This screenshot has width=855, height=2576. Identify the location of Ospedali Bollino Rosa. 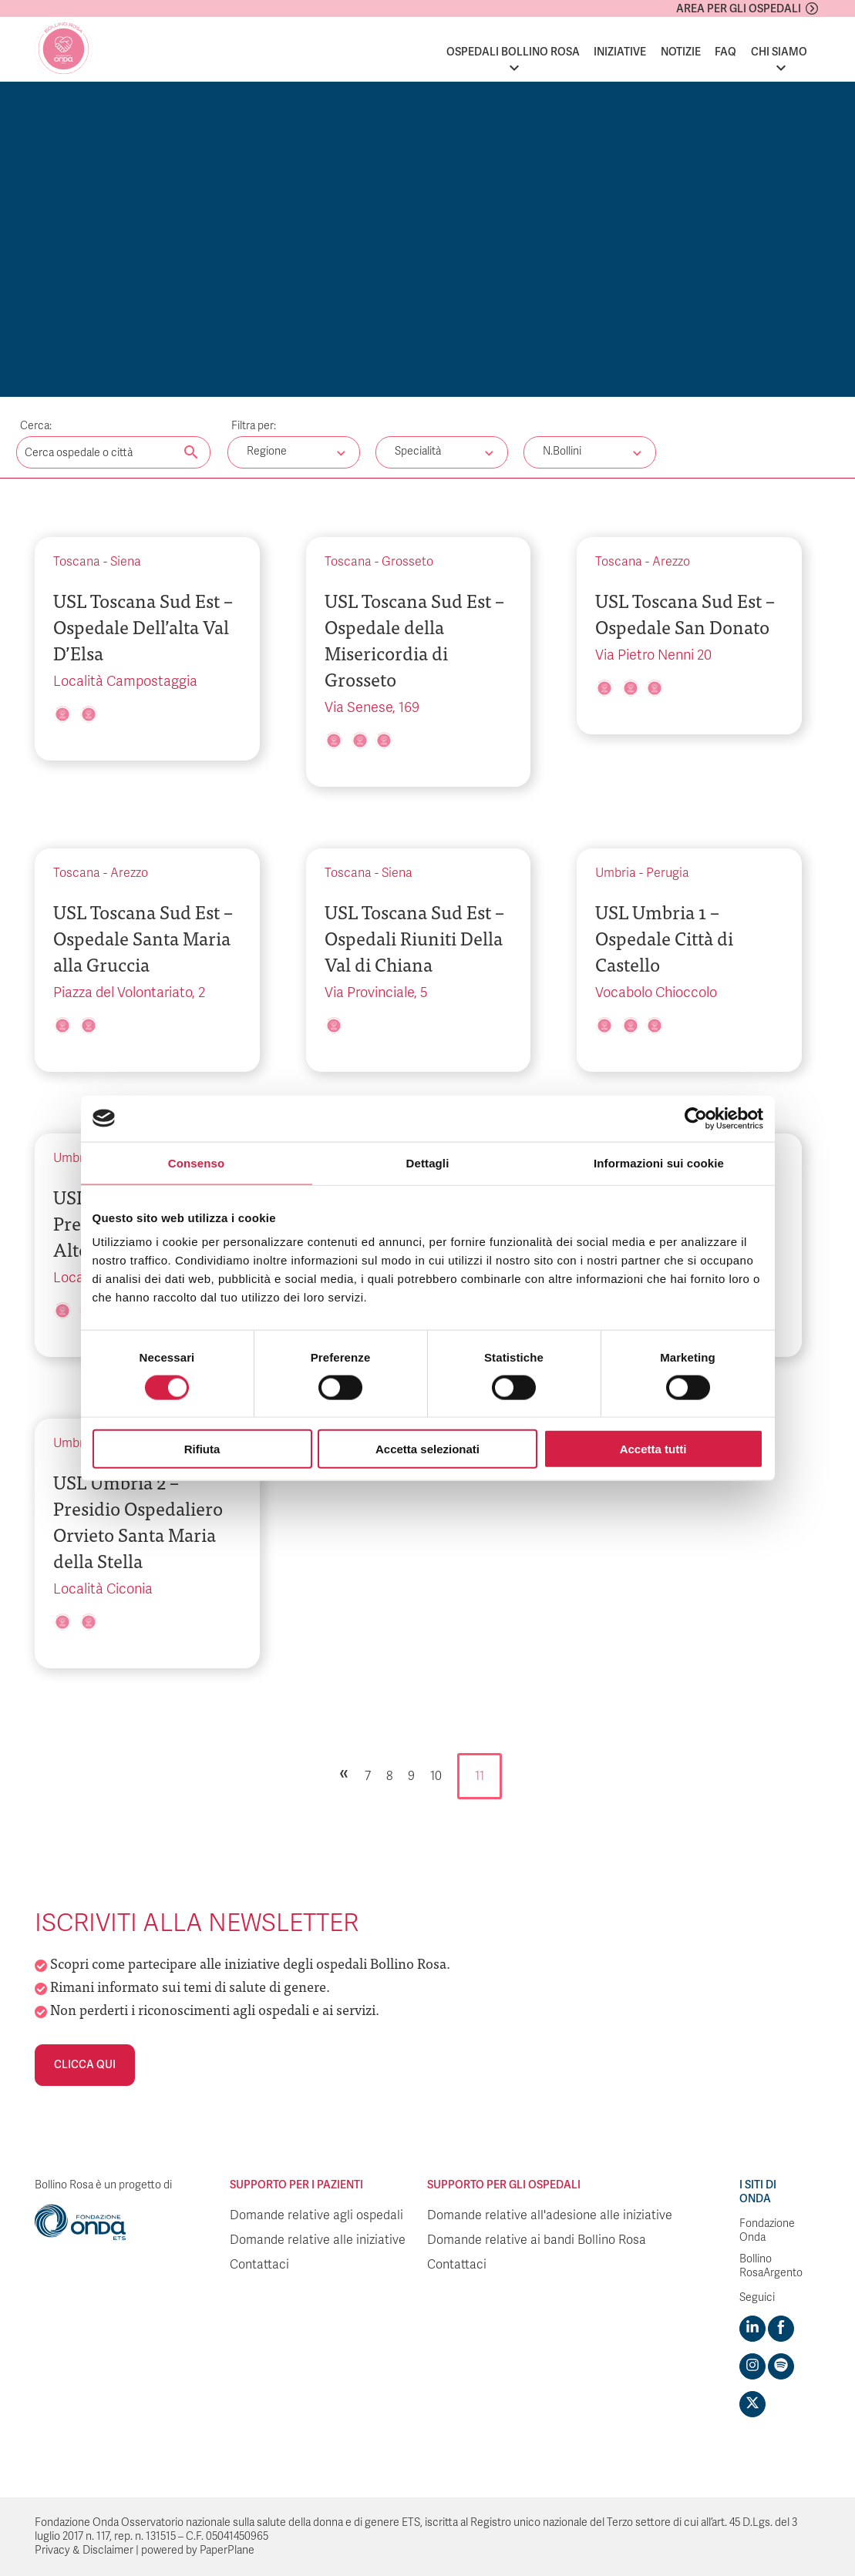
(513, 52).